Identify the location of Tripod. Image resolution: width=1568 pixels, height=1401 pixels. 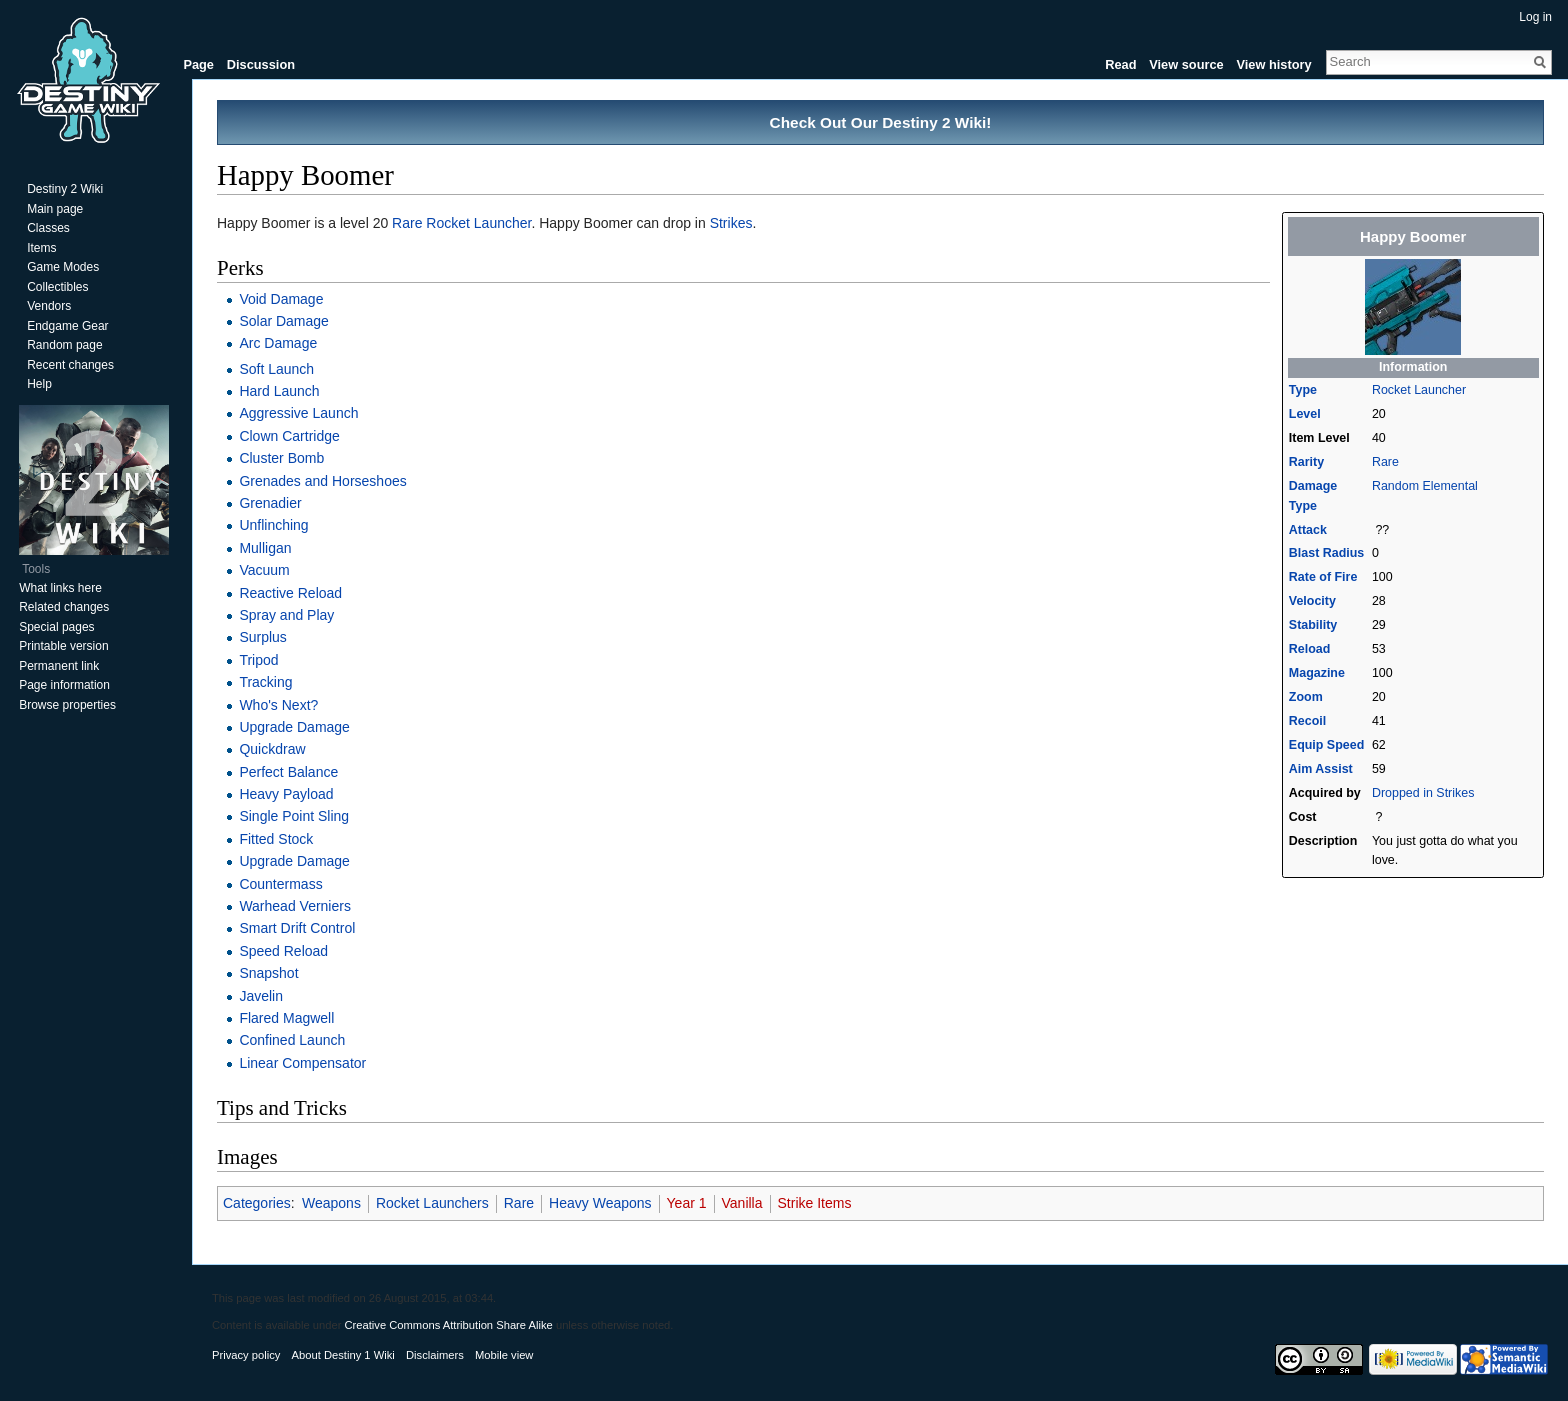
(258, 660).